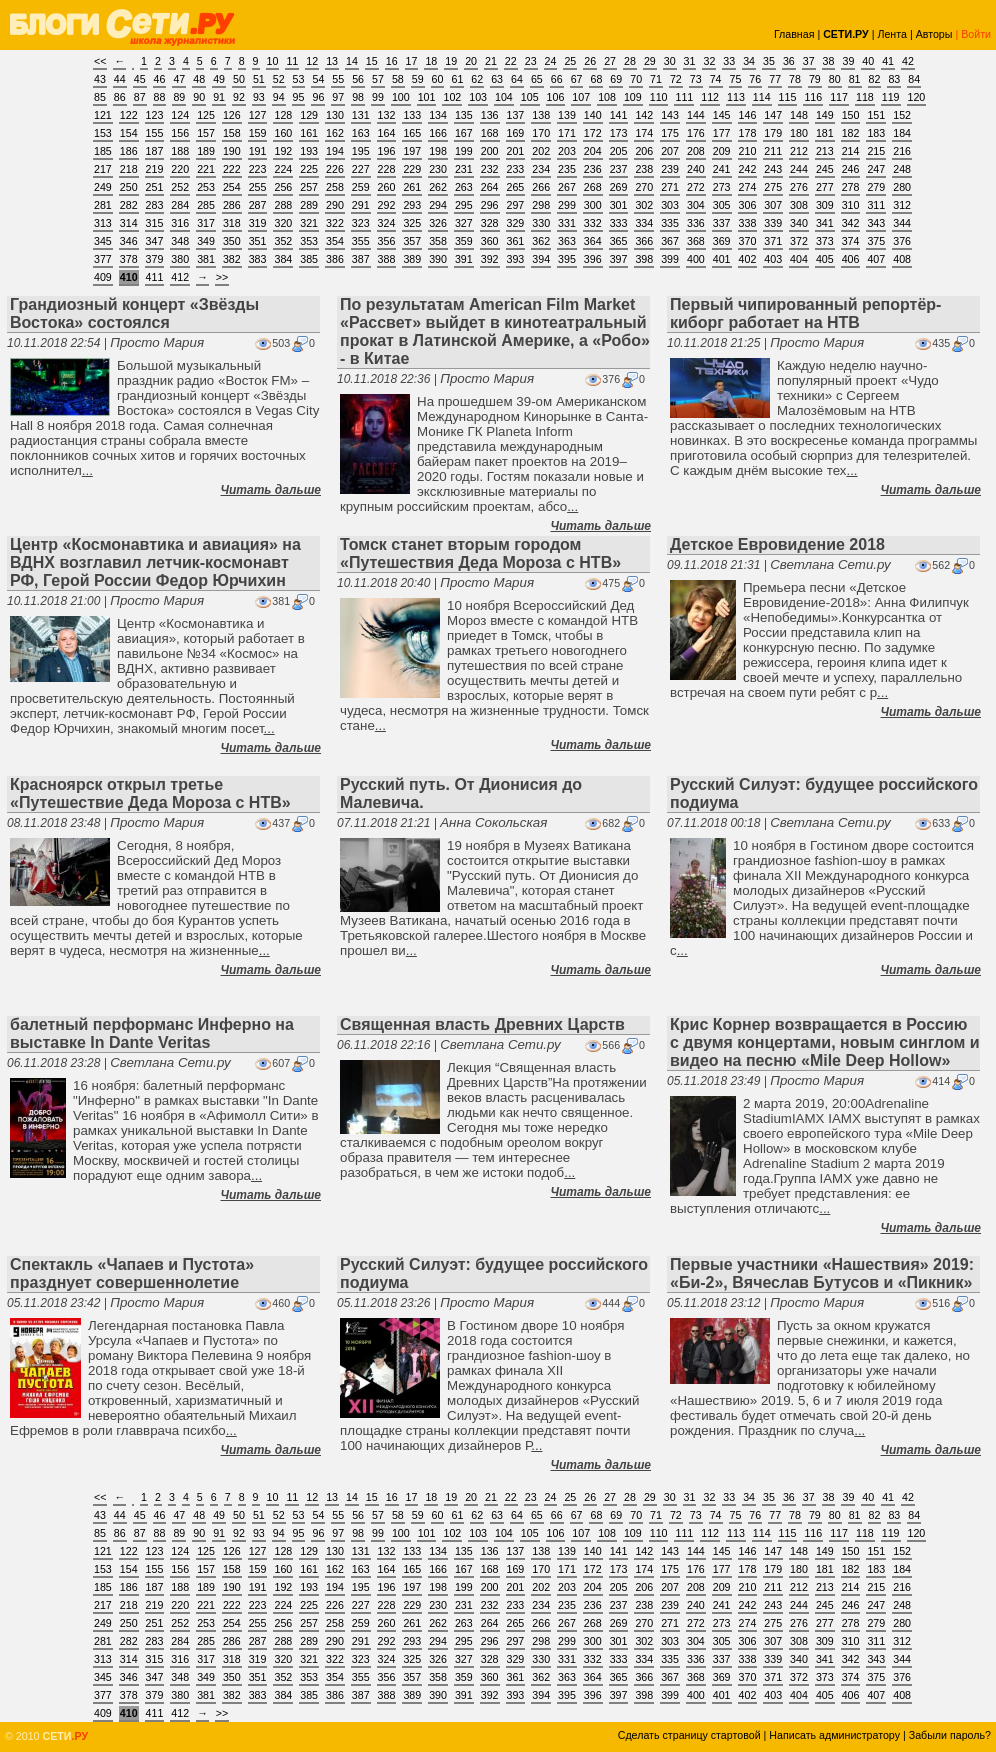  What do you see at coordinates (902, 151) in the screenshot?
I see `216` at bounding box center [902, 151].